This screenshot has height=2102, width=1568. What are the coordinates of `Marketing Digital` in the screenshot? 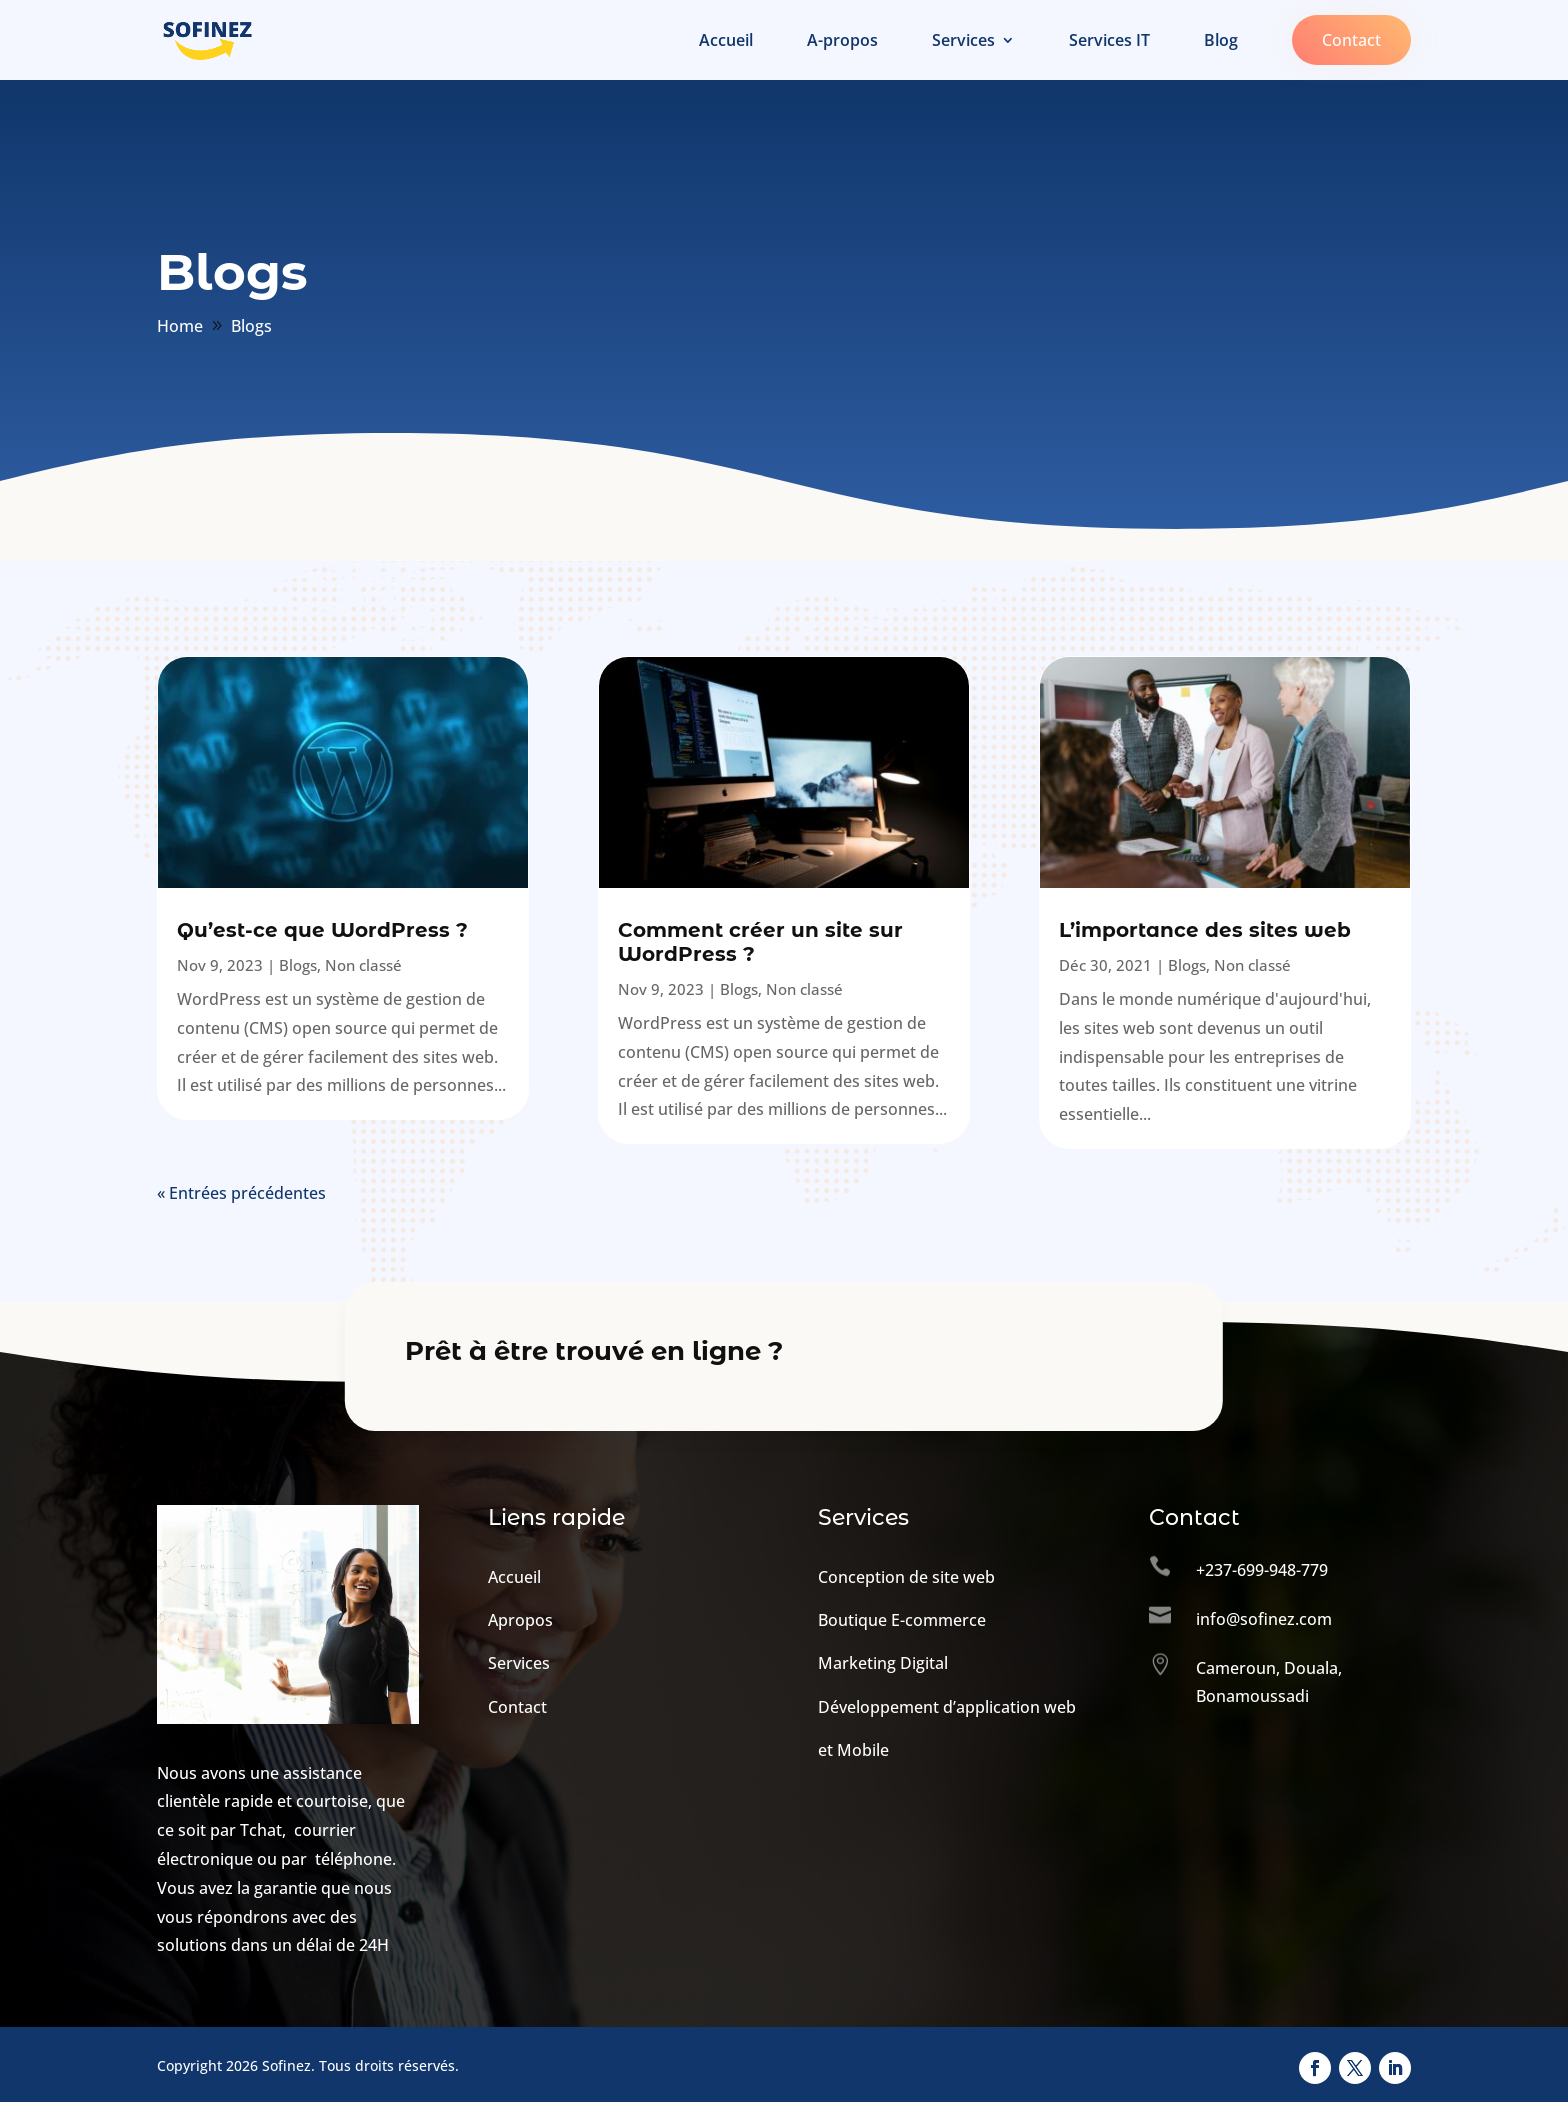 It's located at (883, 1663).